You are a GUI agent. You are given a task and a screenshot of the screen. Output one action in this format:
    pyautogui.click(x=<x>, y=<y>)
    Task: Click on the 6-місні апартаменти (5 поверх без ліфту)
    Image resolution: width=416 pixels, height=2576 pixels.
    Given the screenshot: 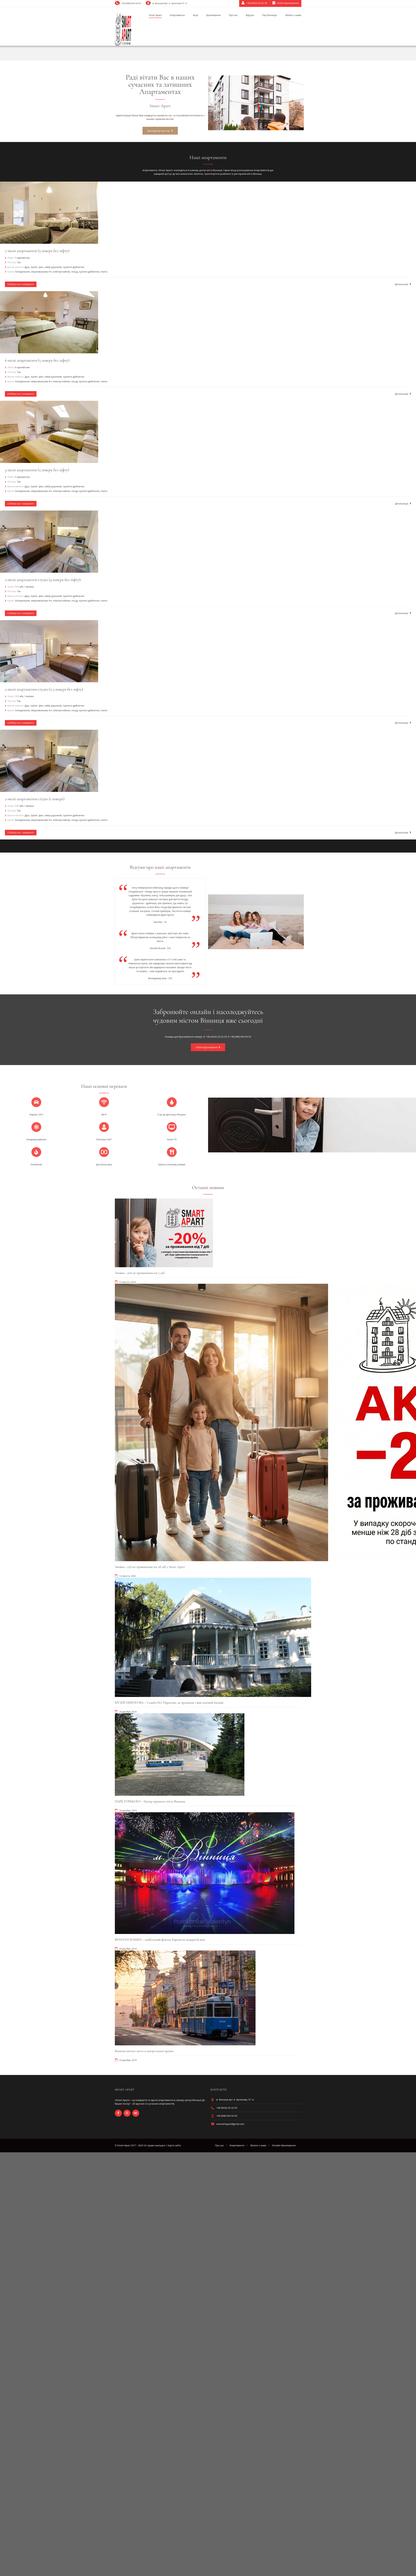 What is the action you would take?
    pyautogui.click(x=37, y=360)
    